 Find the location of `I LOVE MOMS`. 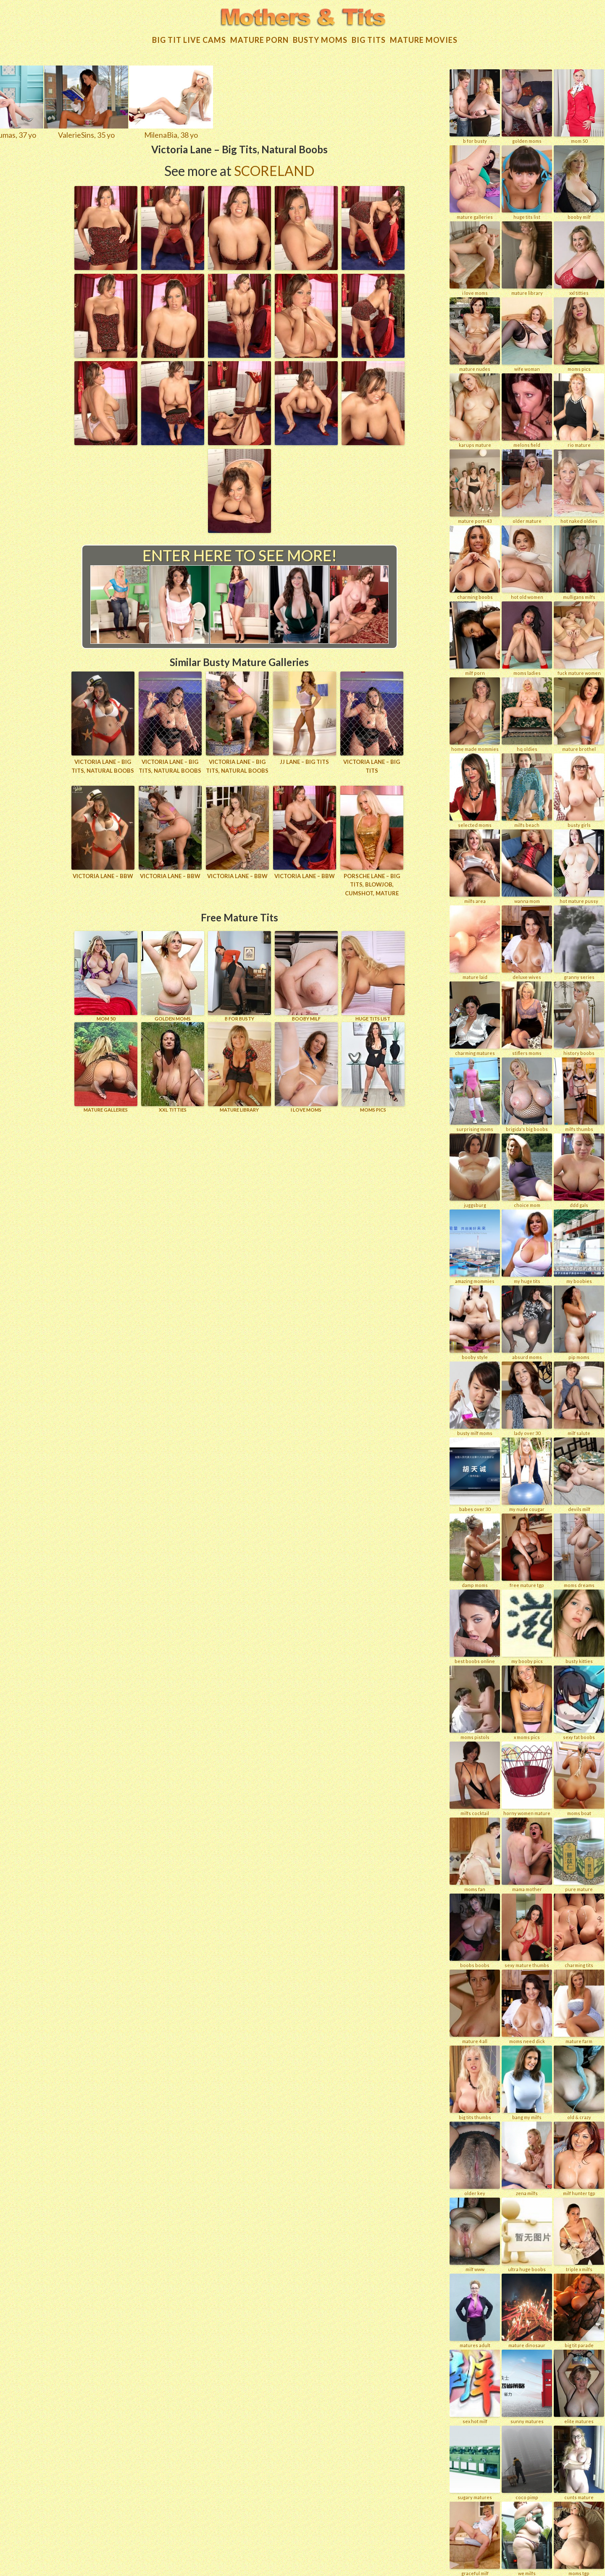

I LOVE MOMS is located at coordinates (306, 1066).